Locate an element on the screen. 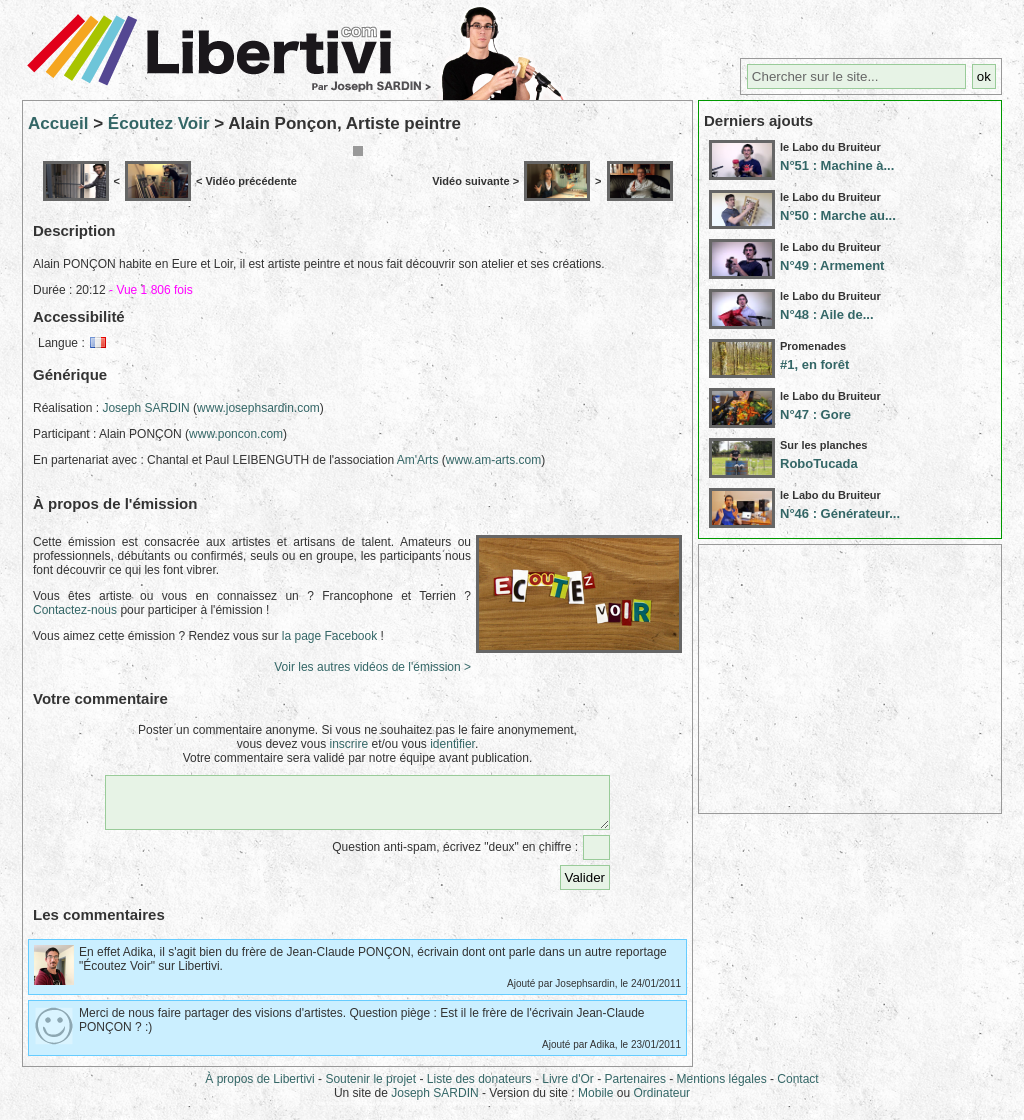 This screenshot has width=1024, height=1120. Soutenir le projet is located at coordinates (370, 1088).